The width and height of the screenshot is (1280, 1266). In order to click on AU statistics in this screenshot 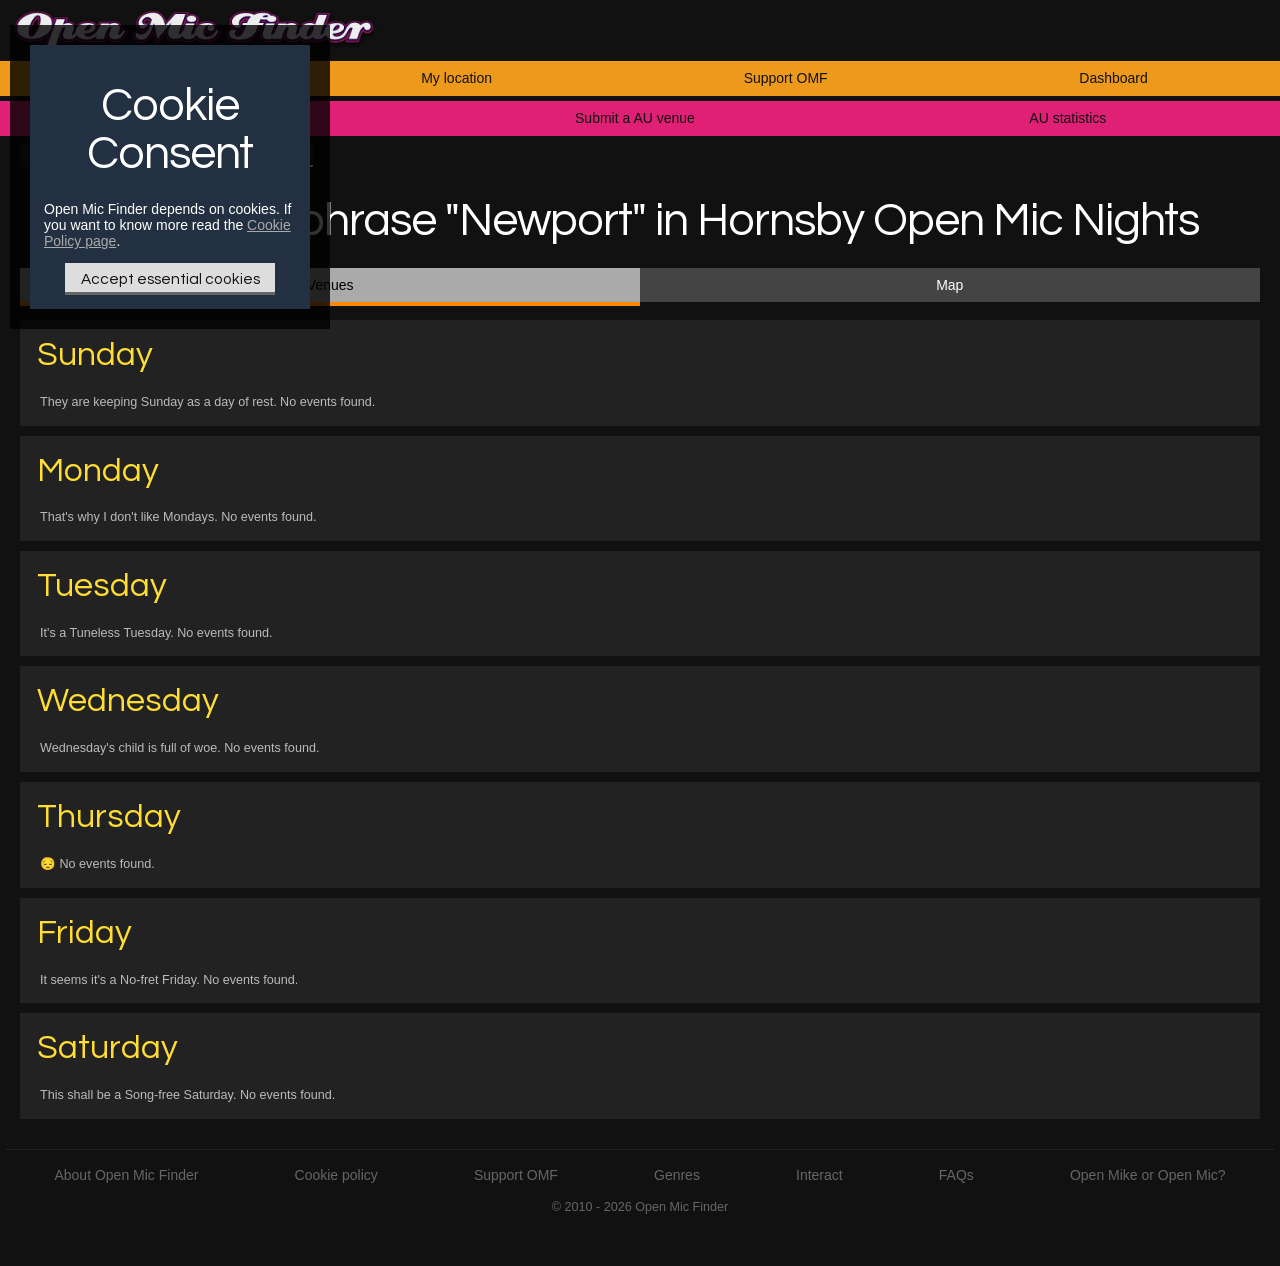, I will do `click(1067, 118)`.